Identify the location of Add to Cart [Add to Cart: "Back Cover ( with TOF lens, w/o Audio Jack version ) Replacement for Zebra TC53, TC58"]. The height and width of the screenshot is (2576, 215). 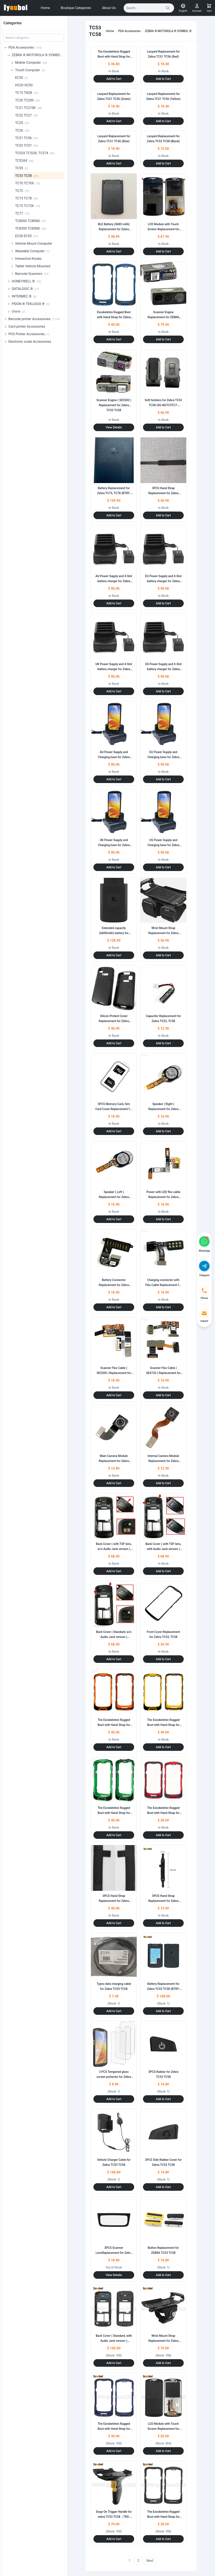
(113, 1571).